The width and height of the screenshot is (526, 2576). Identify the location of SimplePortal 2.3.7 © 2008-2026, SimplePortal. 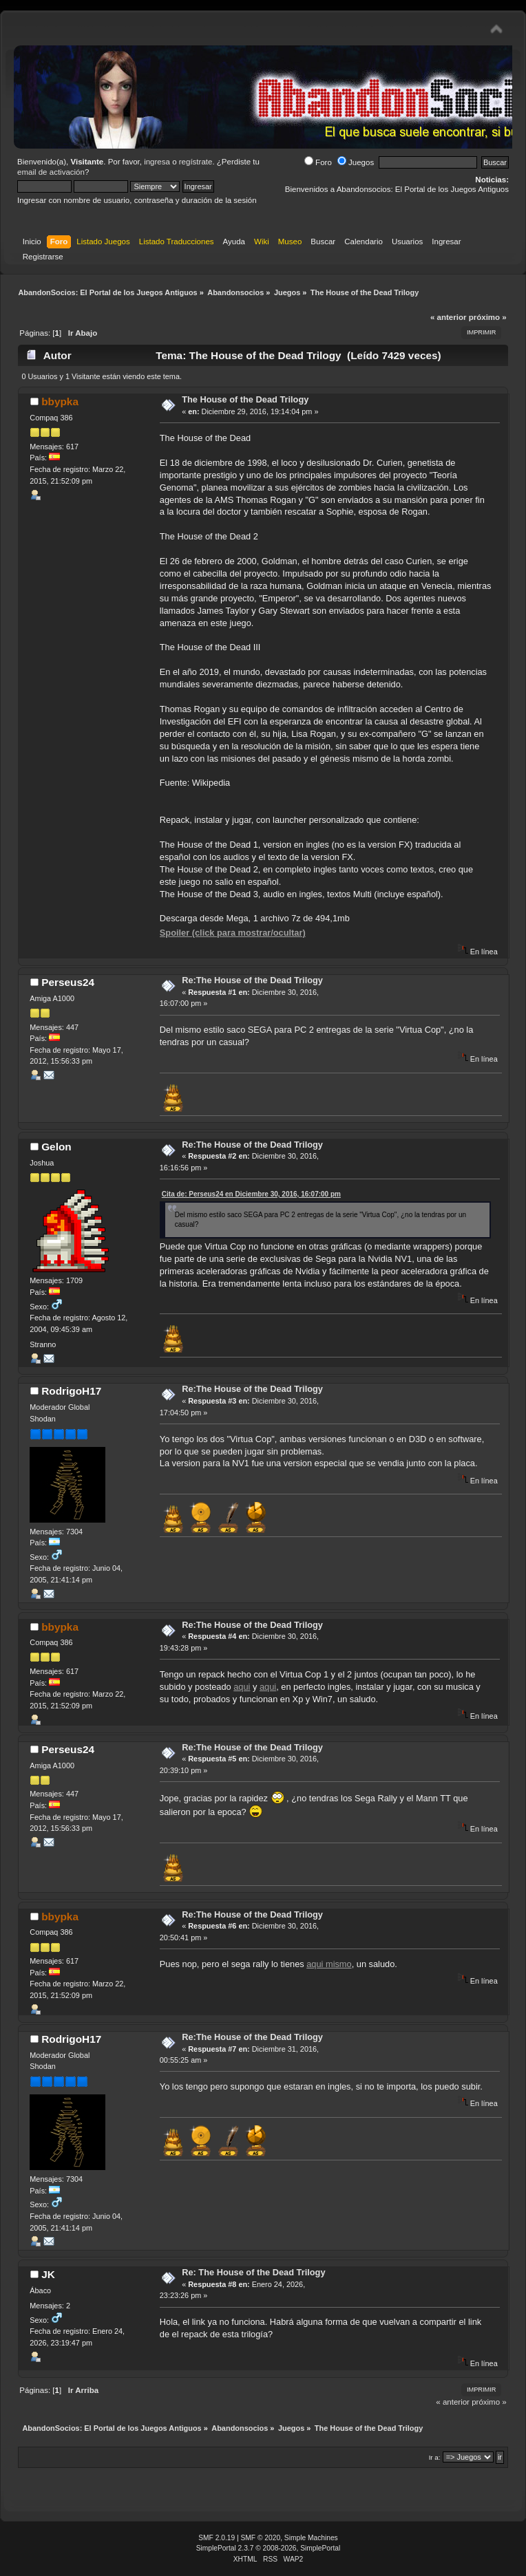
(268, 2548).